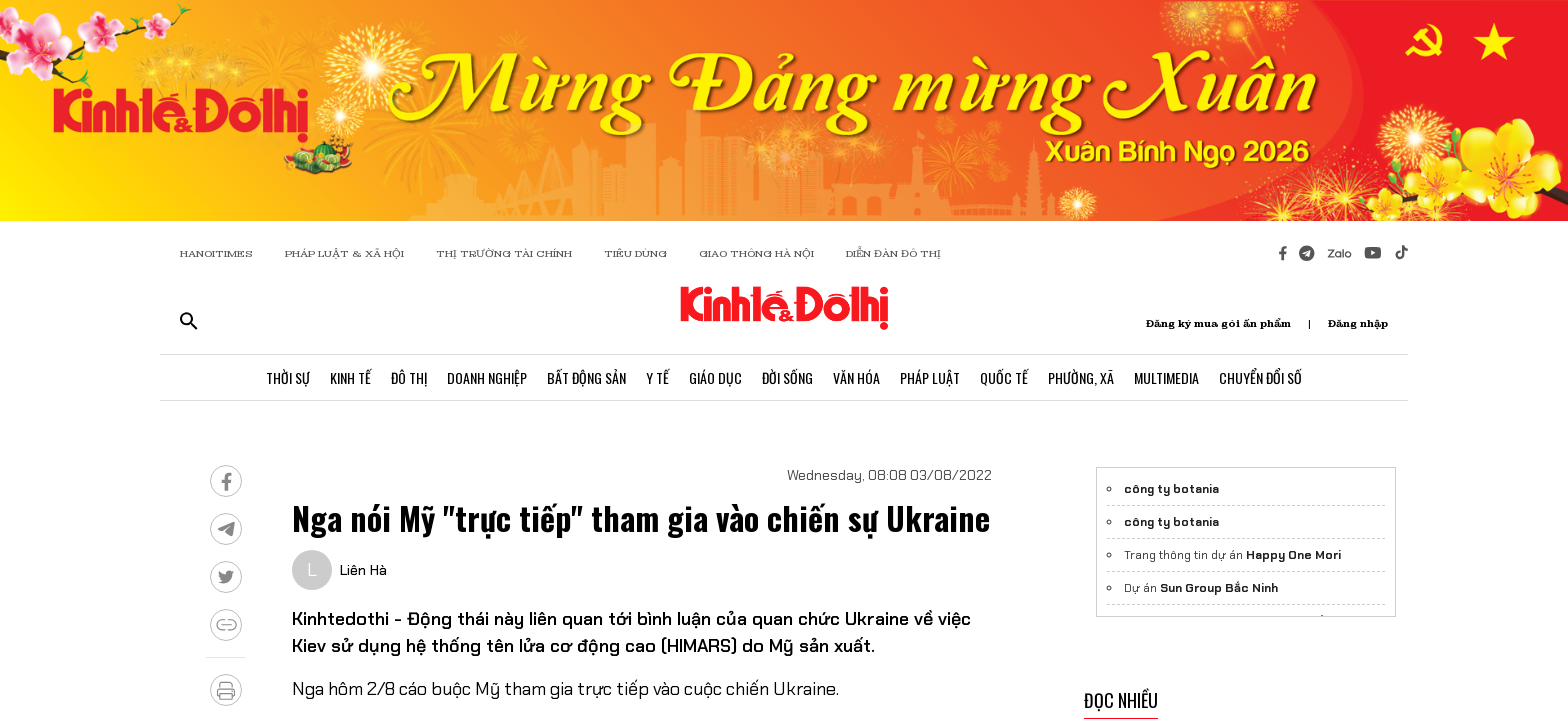 The height and width of the screenshot is (720, 1568). Describe the element at coordinates (856, 377) in the screenshot. I see `Văn Hóa` at that location.